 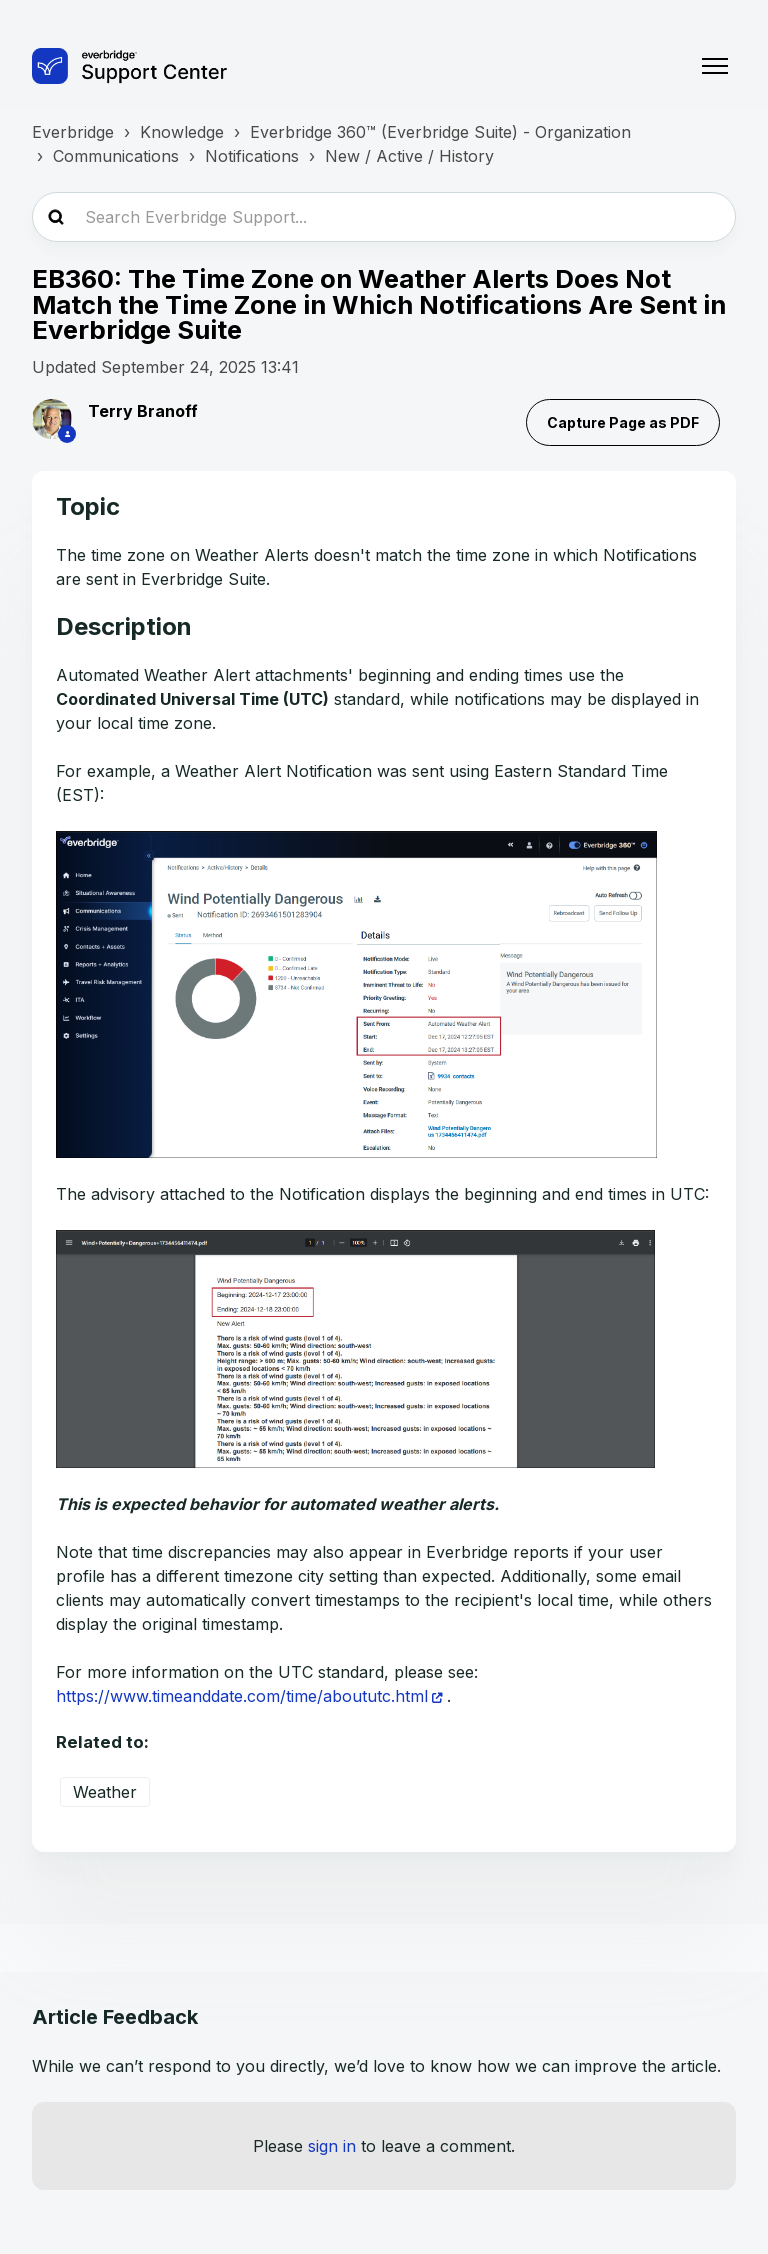 I want to click on Everbridge, so click(x=73, y=132).